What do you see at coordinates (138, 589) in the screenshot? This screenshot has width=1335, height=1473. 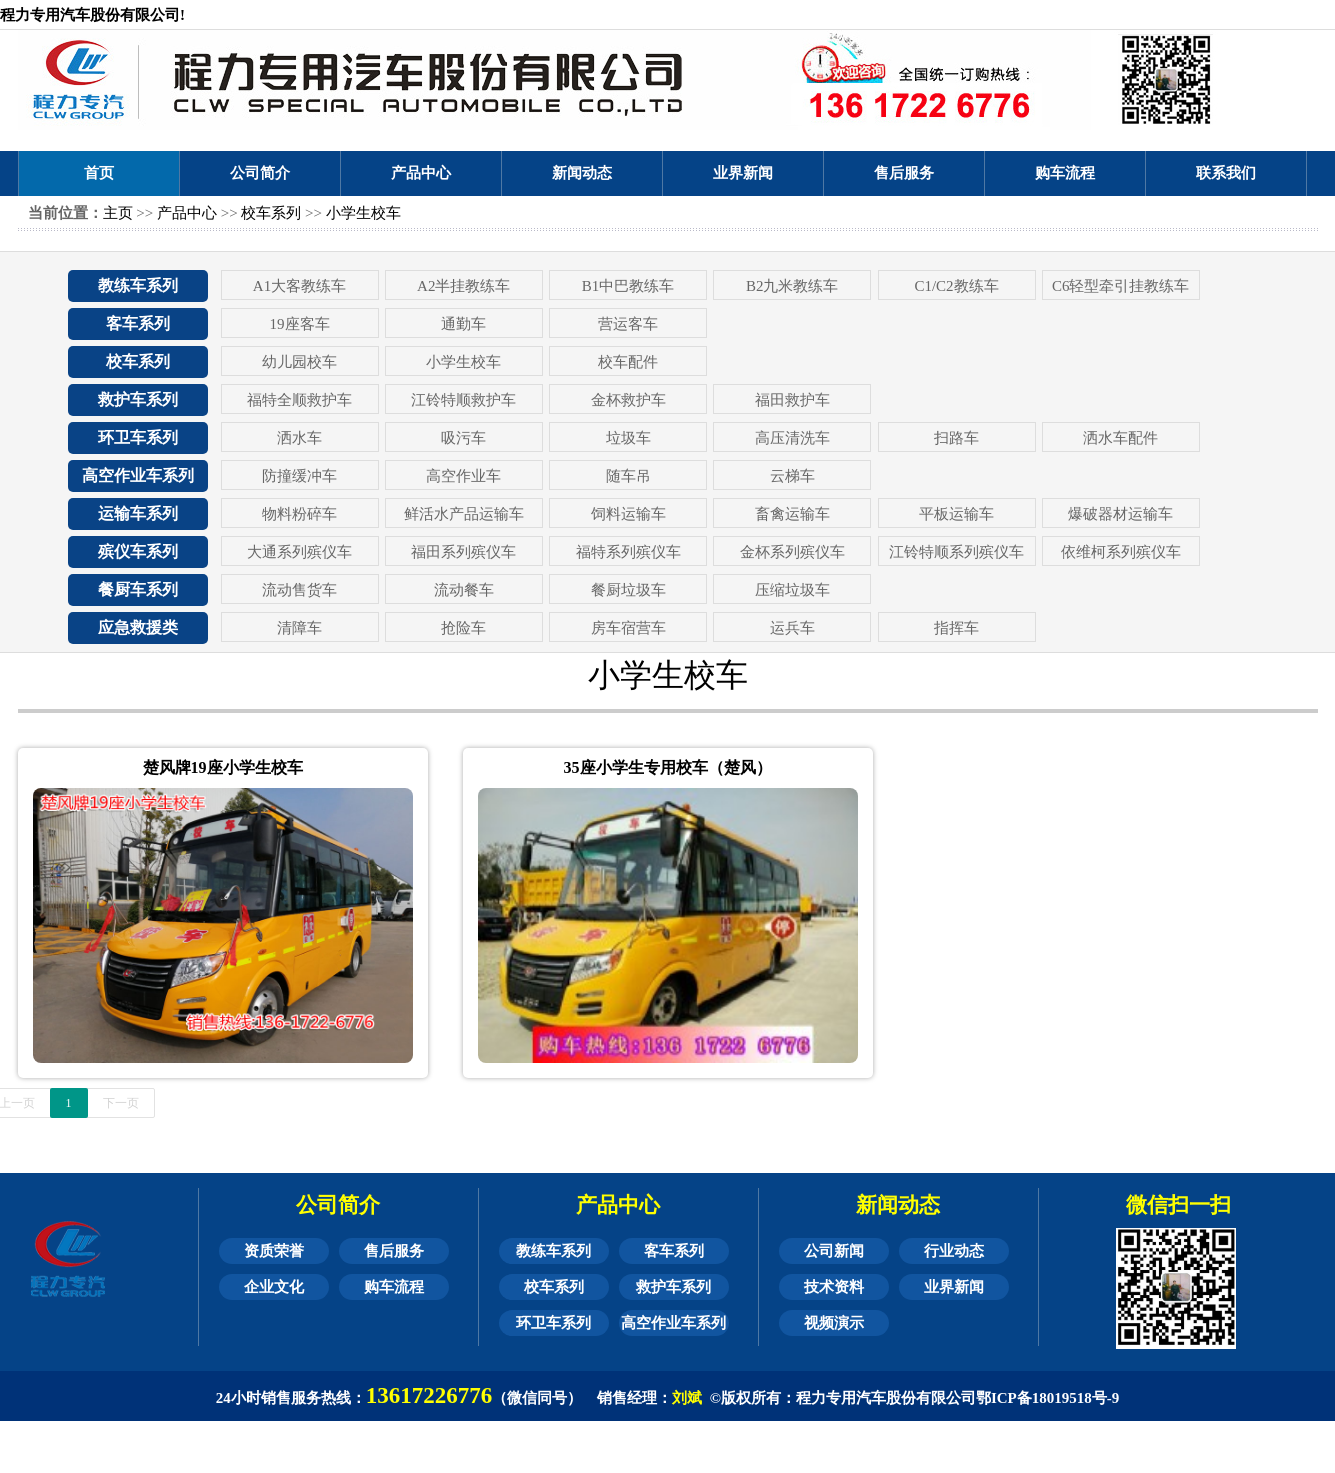 I see `餐厨车系列` at bounding box center [138, 589].